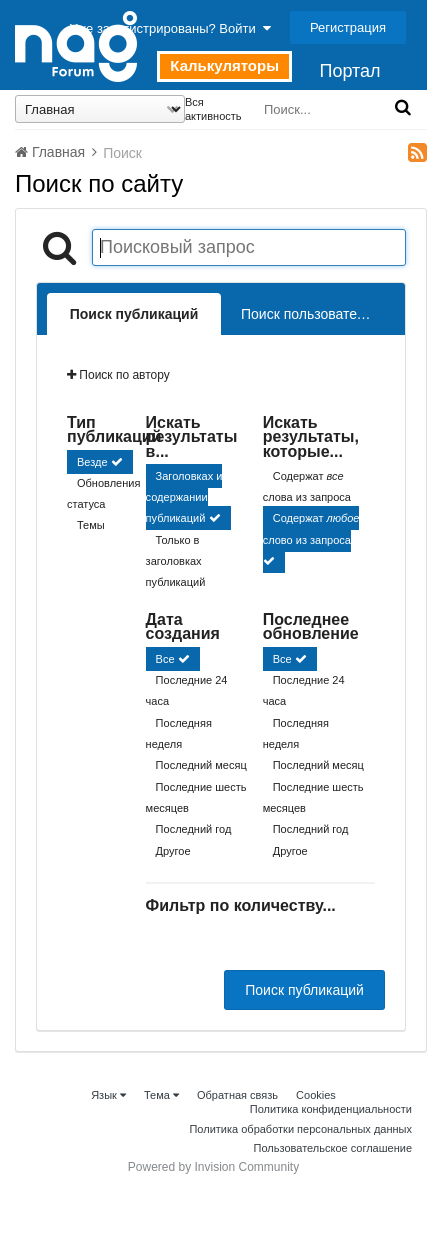 The image size is (427, 1235). I want to click on Тема, so click(161, 1095).